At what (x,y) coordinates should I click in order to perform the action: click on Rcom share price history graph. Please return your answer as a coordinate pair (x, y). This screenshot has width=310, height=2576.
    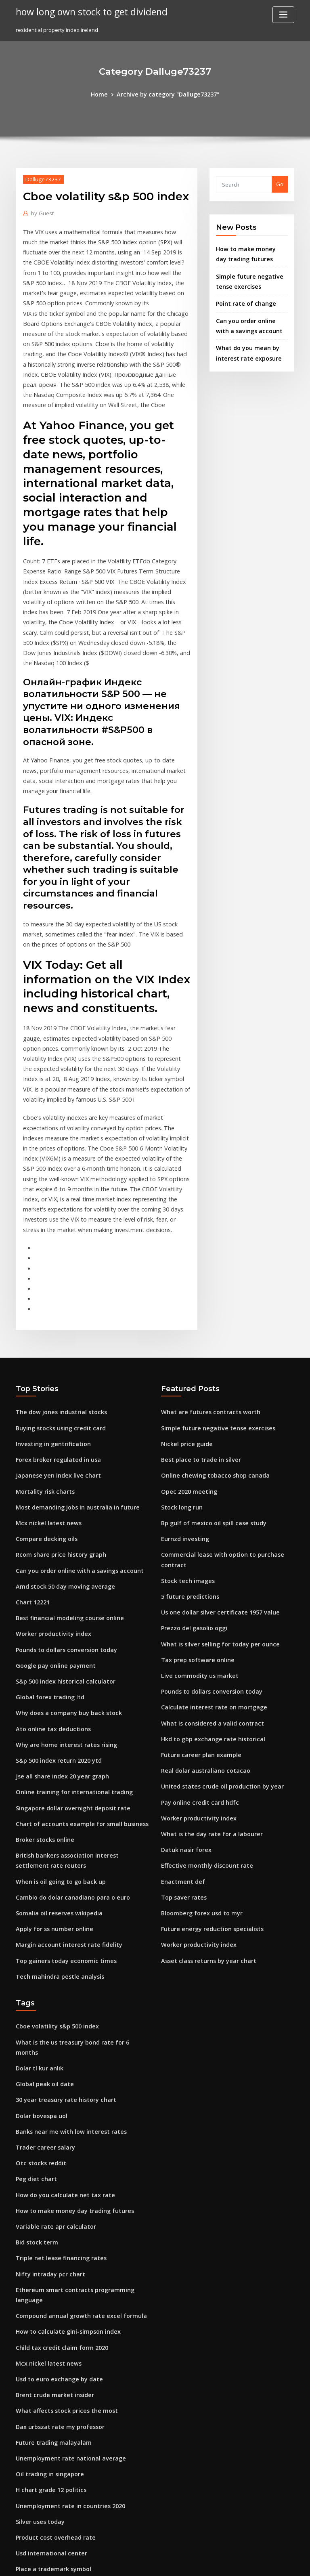
    Looking at the image, I should click on (56, 1420).